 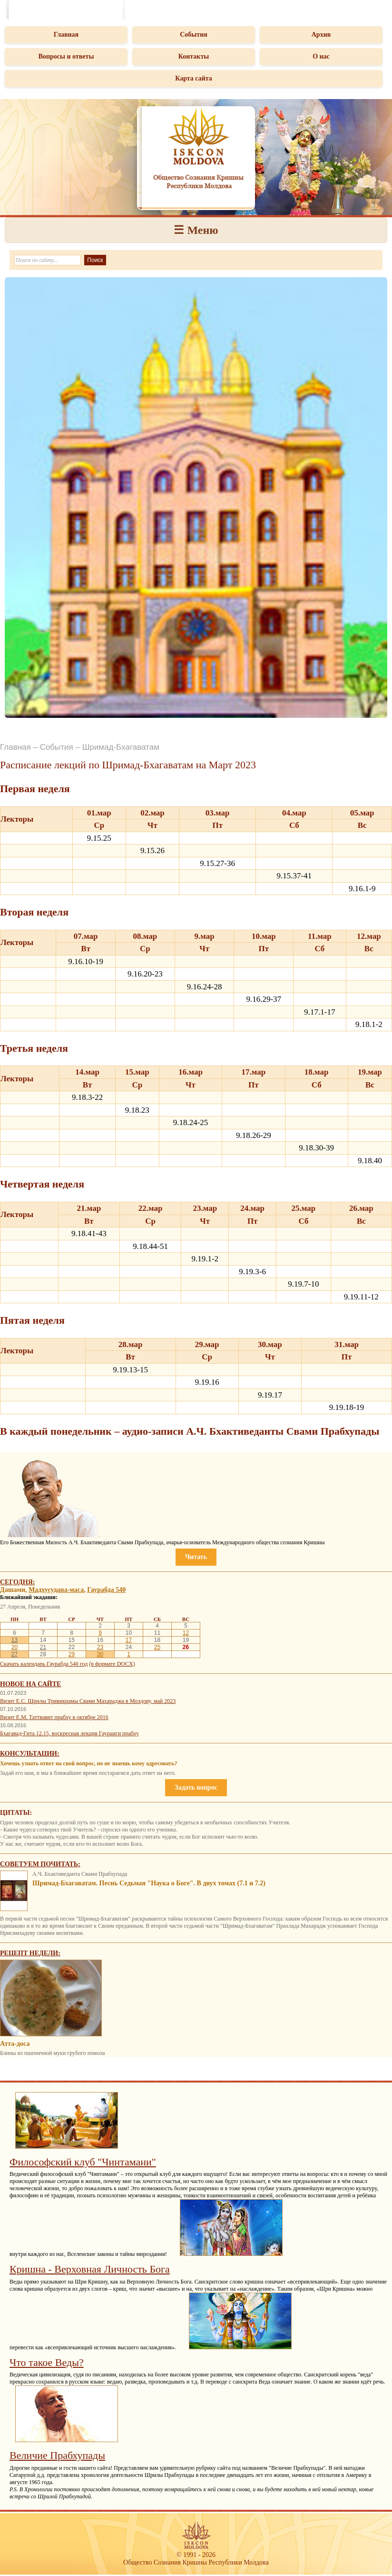 I want to click on 27, so click(x=14, y=1654).